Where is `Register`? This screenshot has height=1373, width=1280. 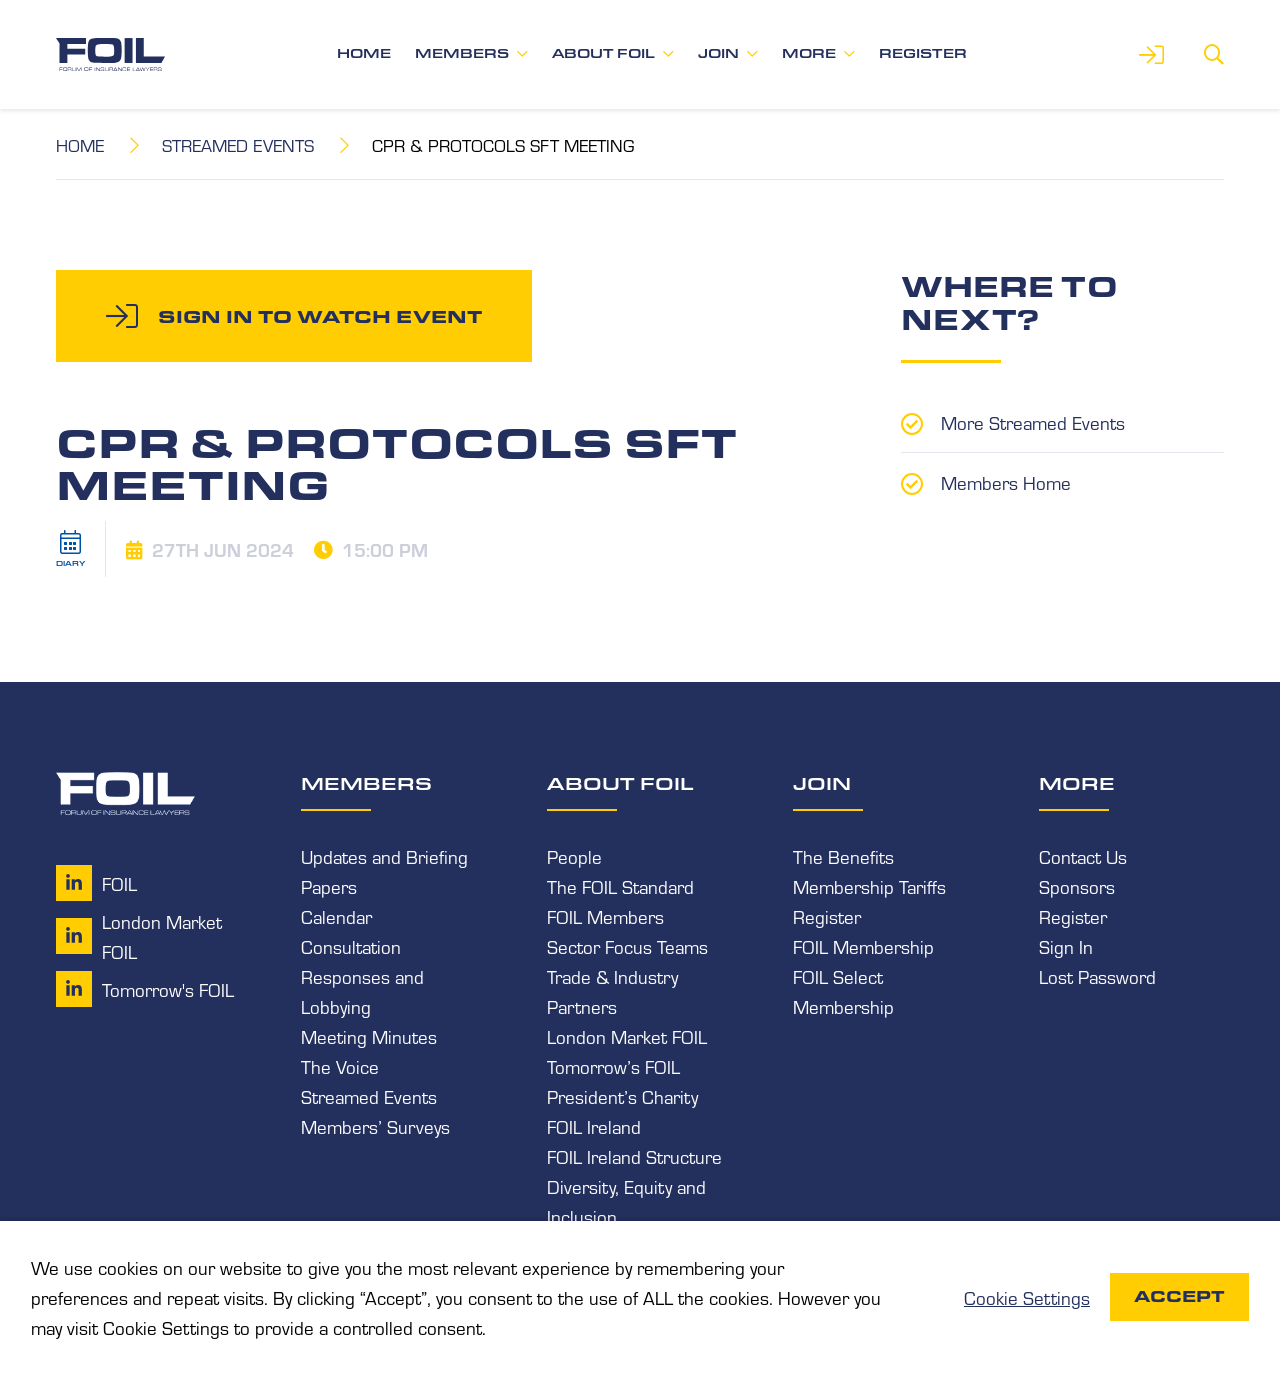 Register is located at coordinates (923, 53).